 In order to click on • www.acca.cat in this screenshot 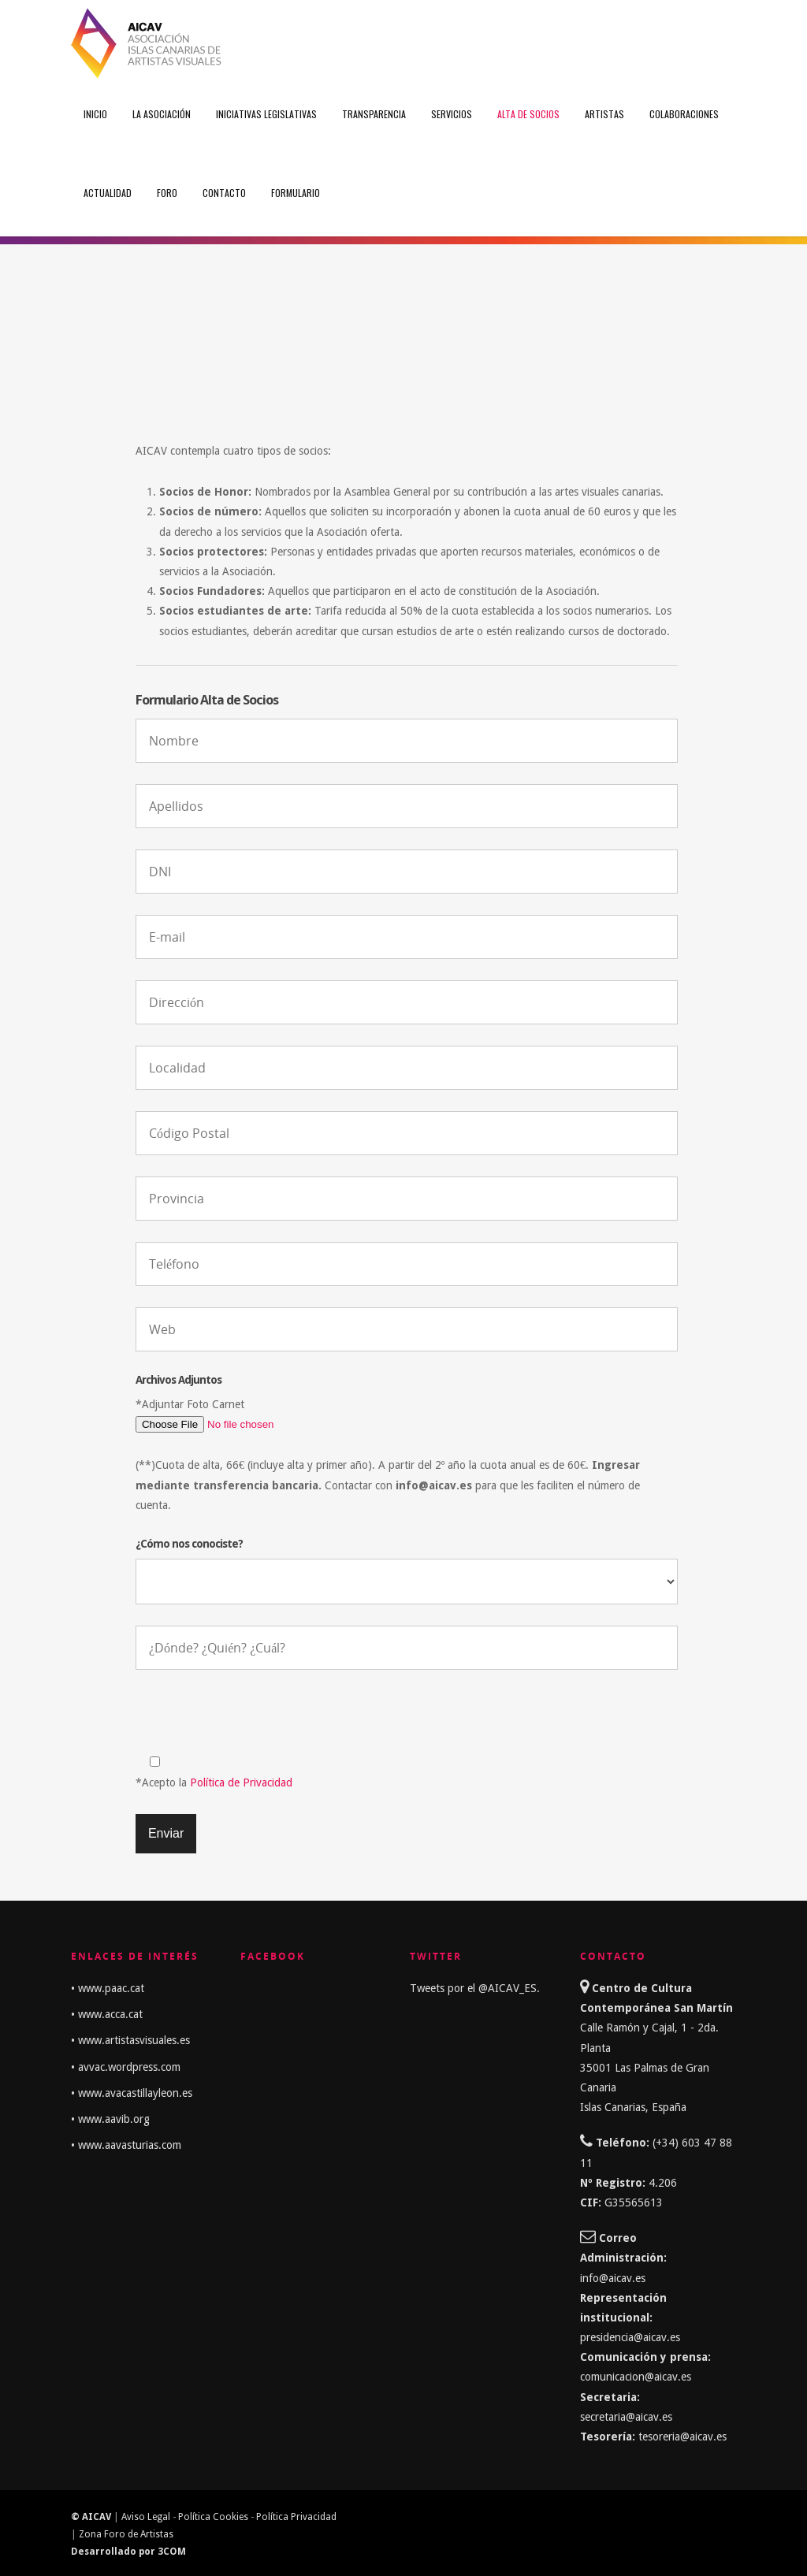, I will do `click(107, 2014)`.